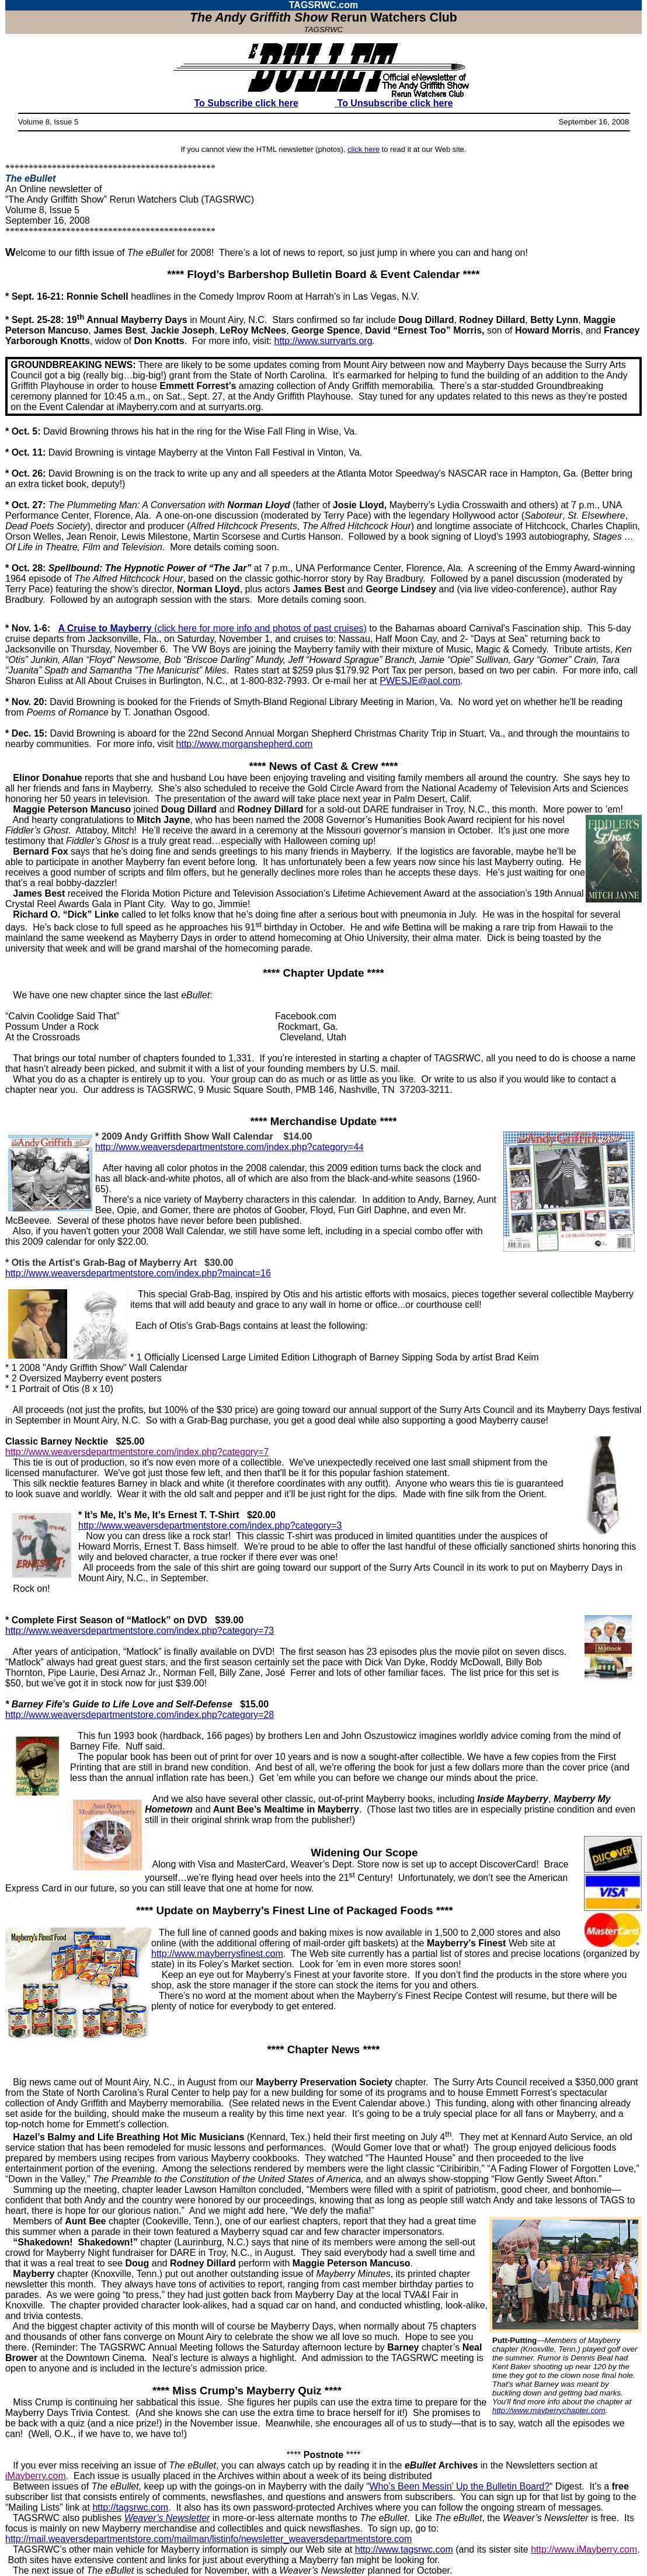 The height and width of the screenshot is (2576, 647). I want to click on click here, so click(363, 149).